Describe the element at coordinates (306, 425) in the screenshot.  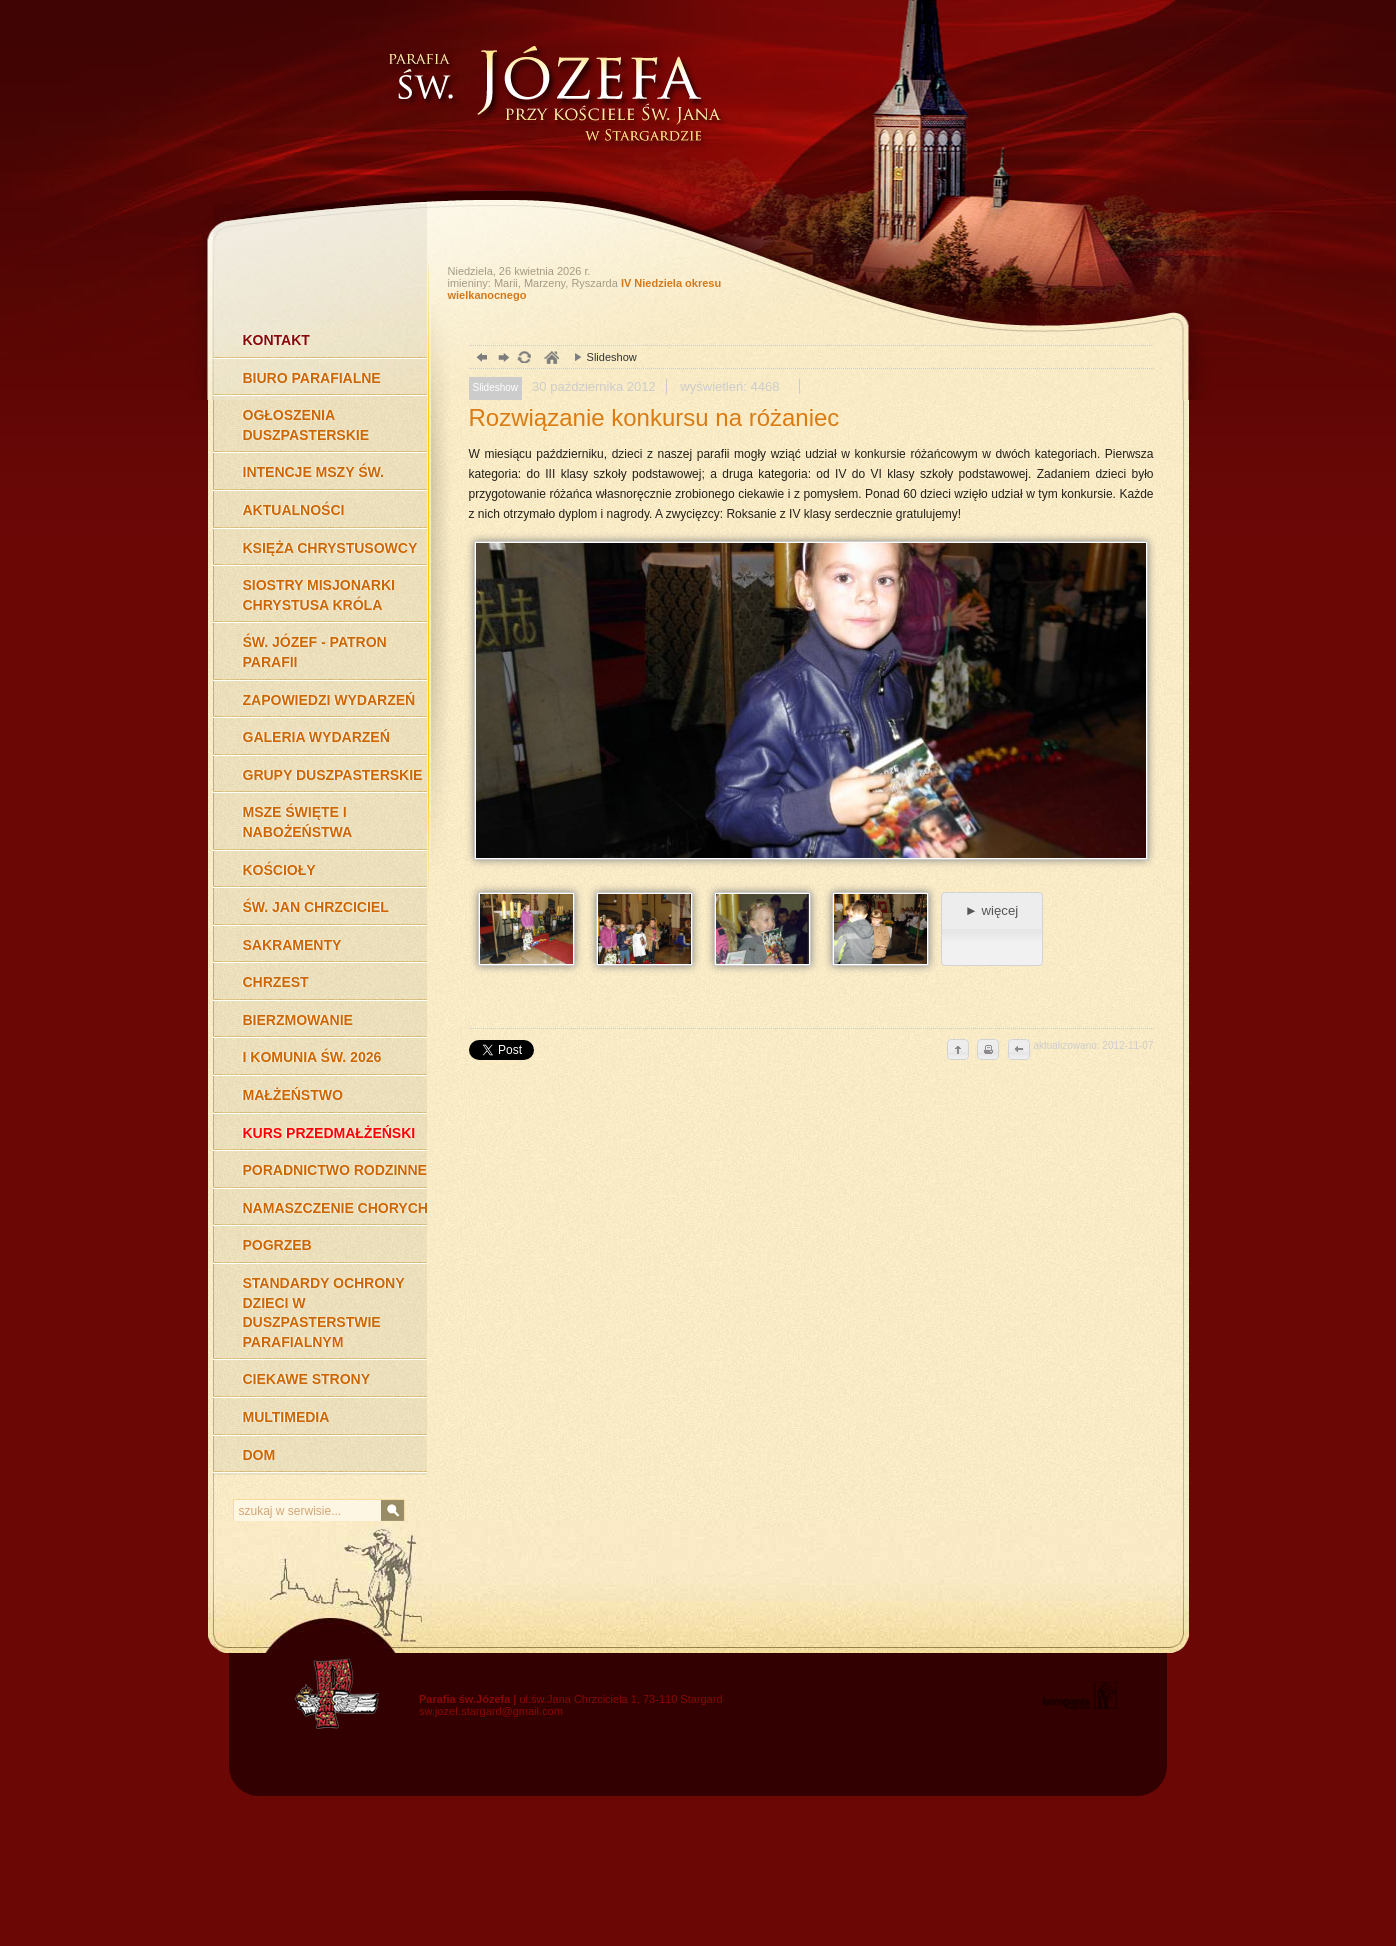
I see `OGŁOSZENIA DUSZPASTERSKIE` at that location.